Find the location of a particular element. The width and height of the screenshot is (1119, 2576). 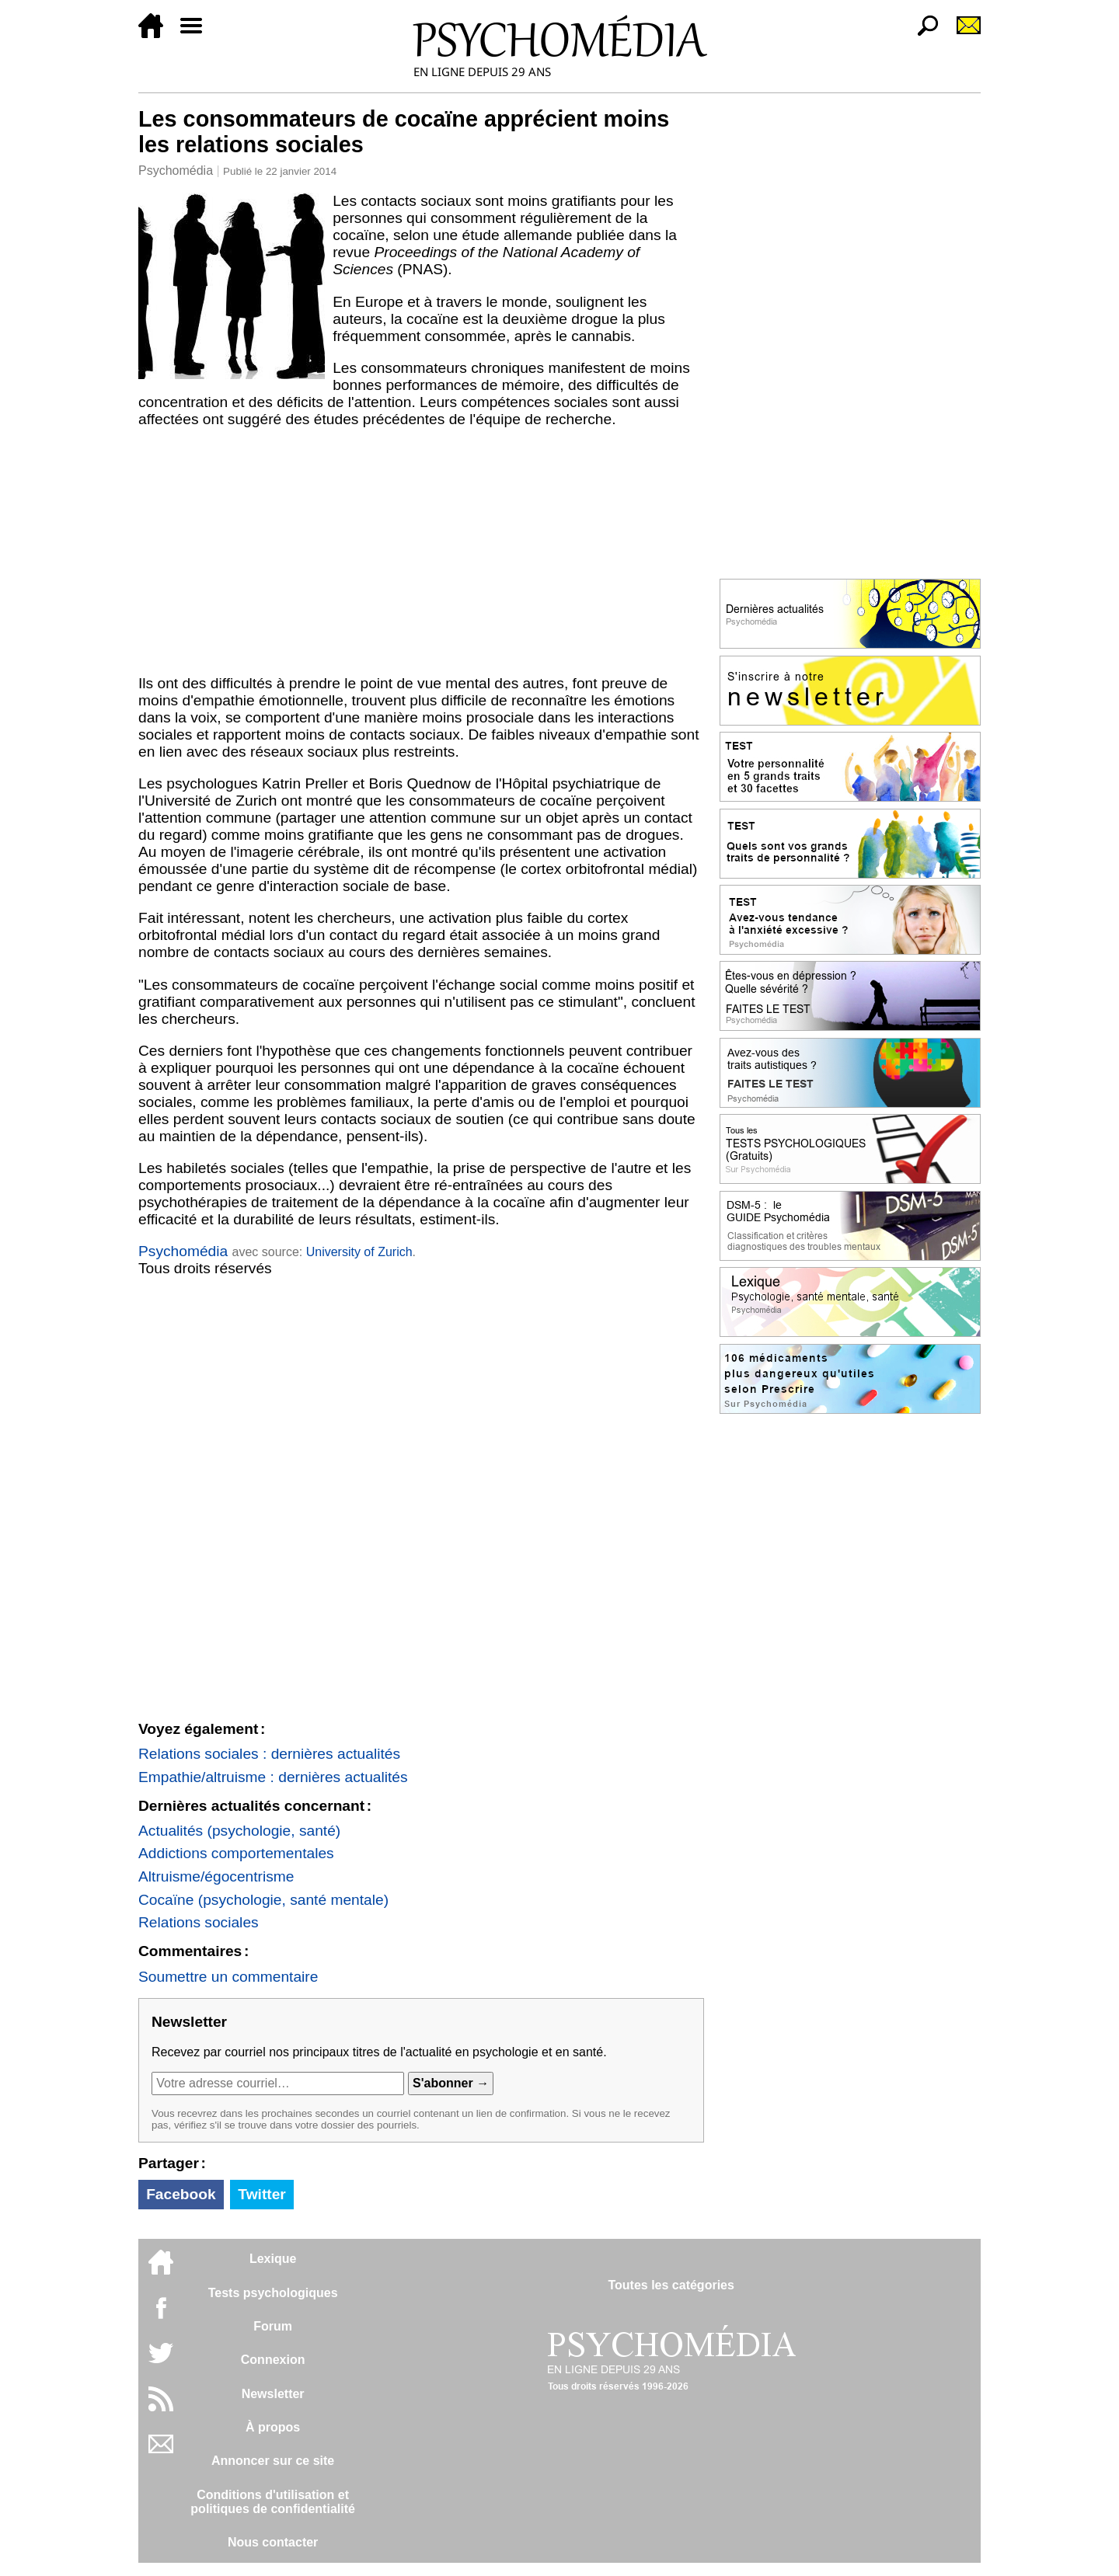

[Advertisement] is located at coordinates (421, 551).